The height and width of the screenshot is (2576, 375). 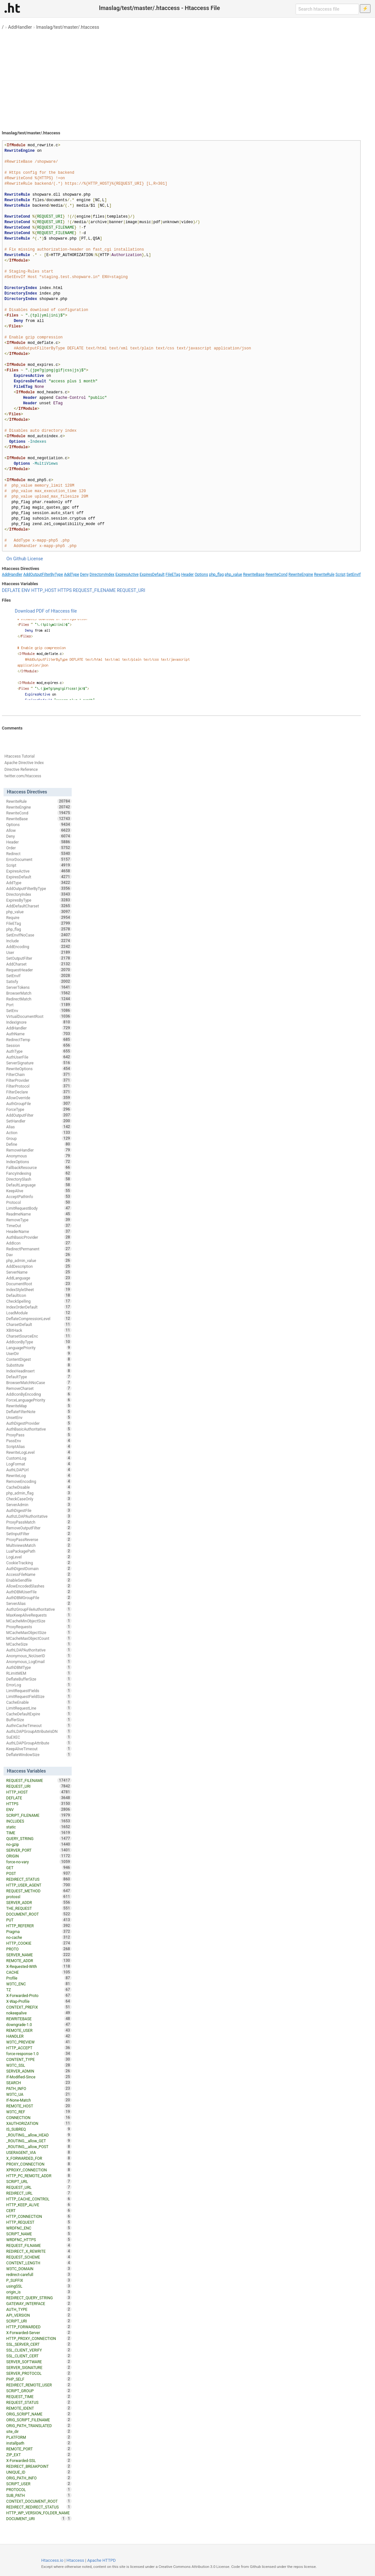 What do you see at coordinates (38, 2297) in the screenshot?
I see `REDIRECT_QUERY_STRING` at bounding box center [38, 2297].